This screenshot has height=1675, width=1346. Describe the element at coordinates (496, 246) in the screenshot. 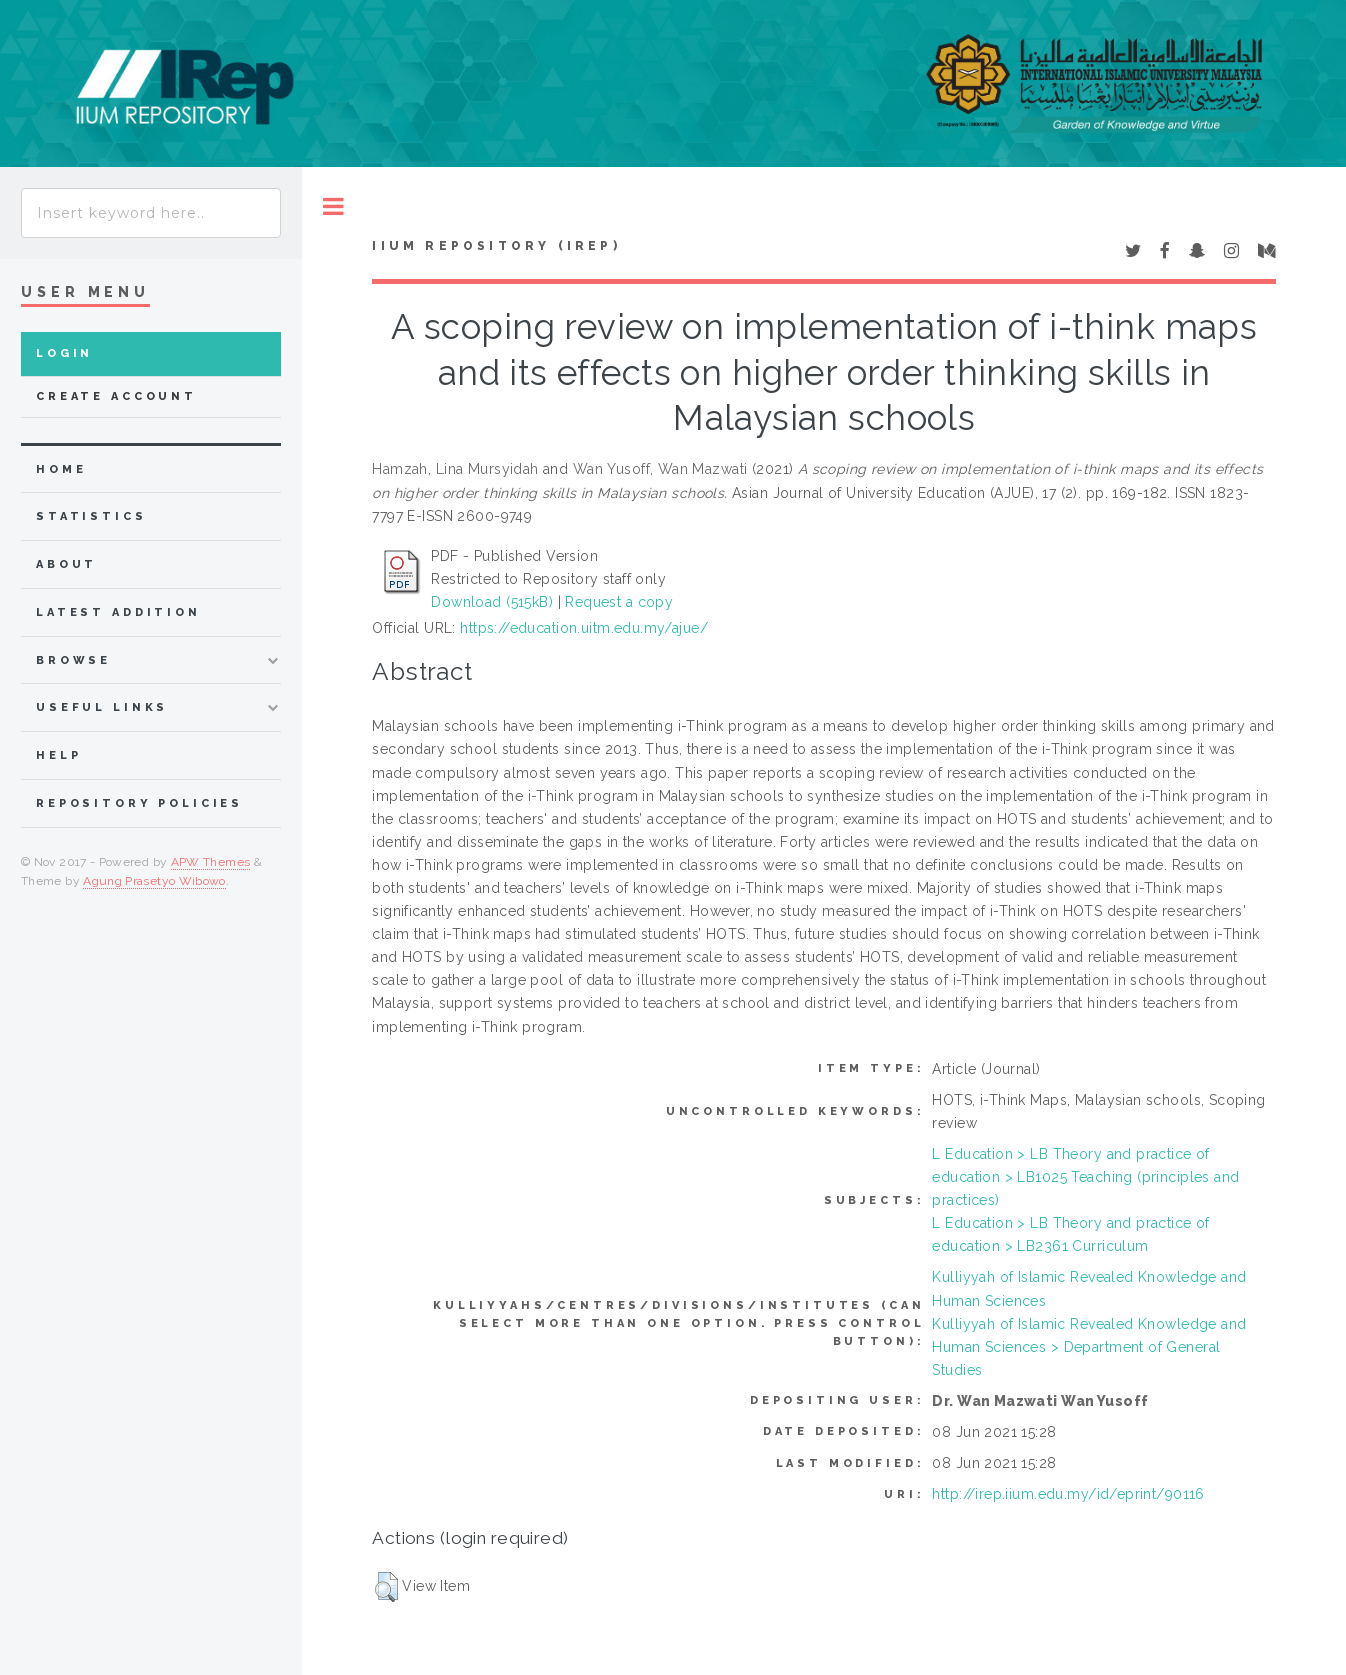

I see `IIUM Repository (IRep)` at that location.